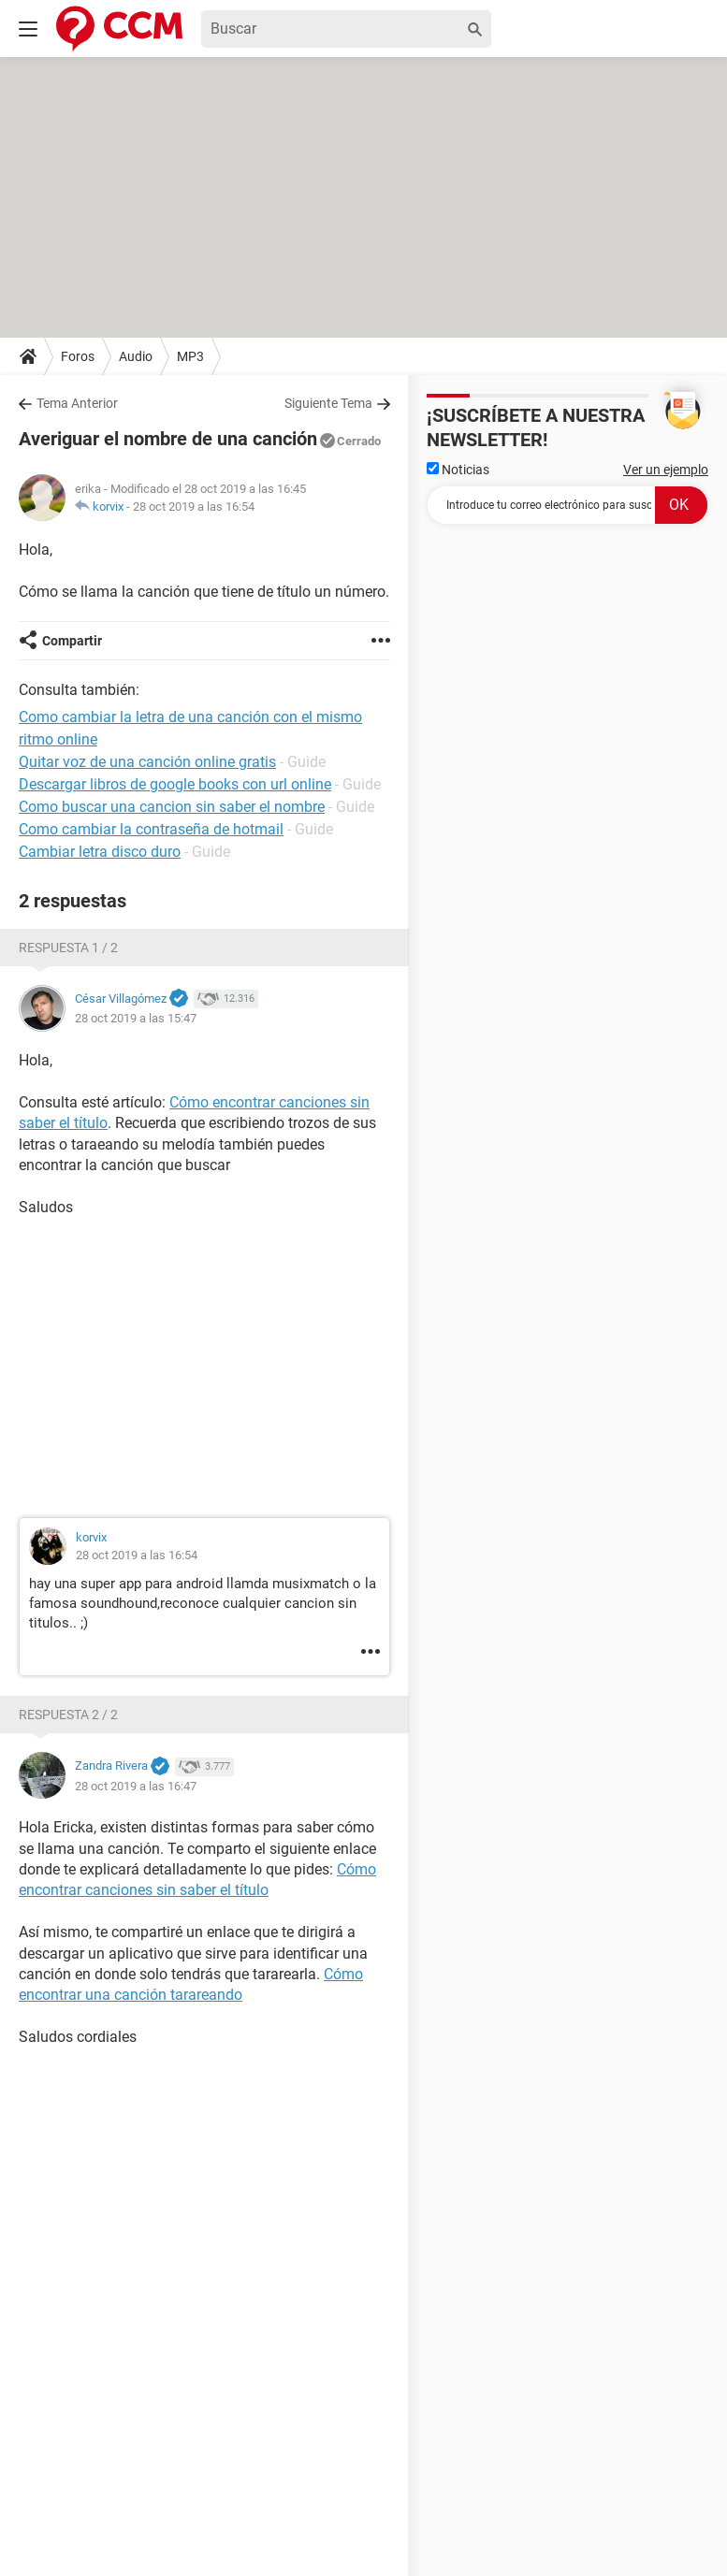 This screenshot has width=727, height=2576. I want to click on Como buscar una cancion sin saber el nombre, so click(172, 807).